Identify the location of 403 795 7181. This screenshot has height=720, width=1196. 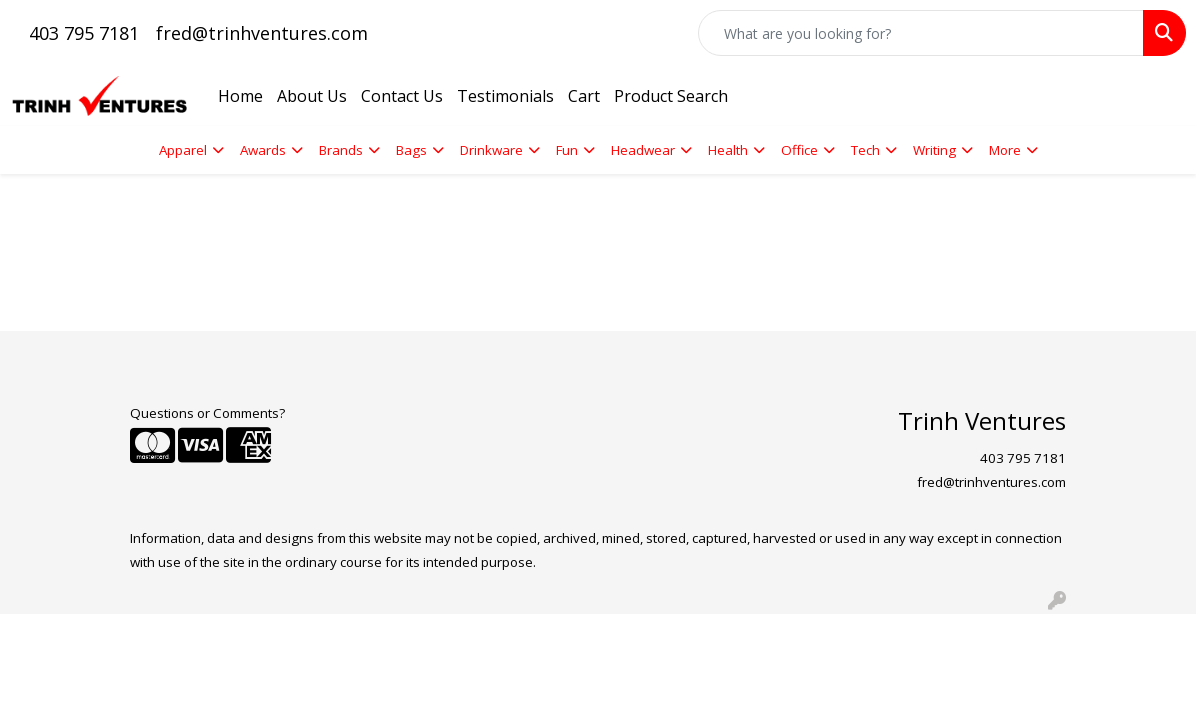
(84, 33).